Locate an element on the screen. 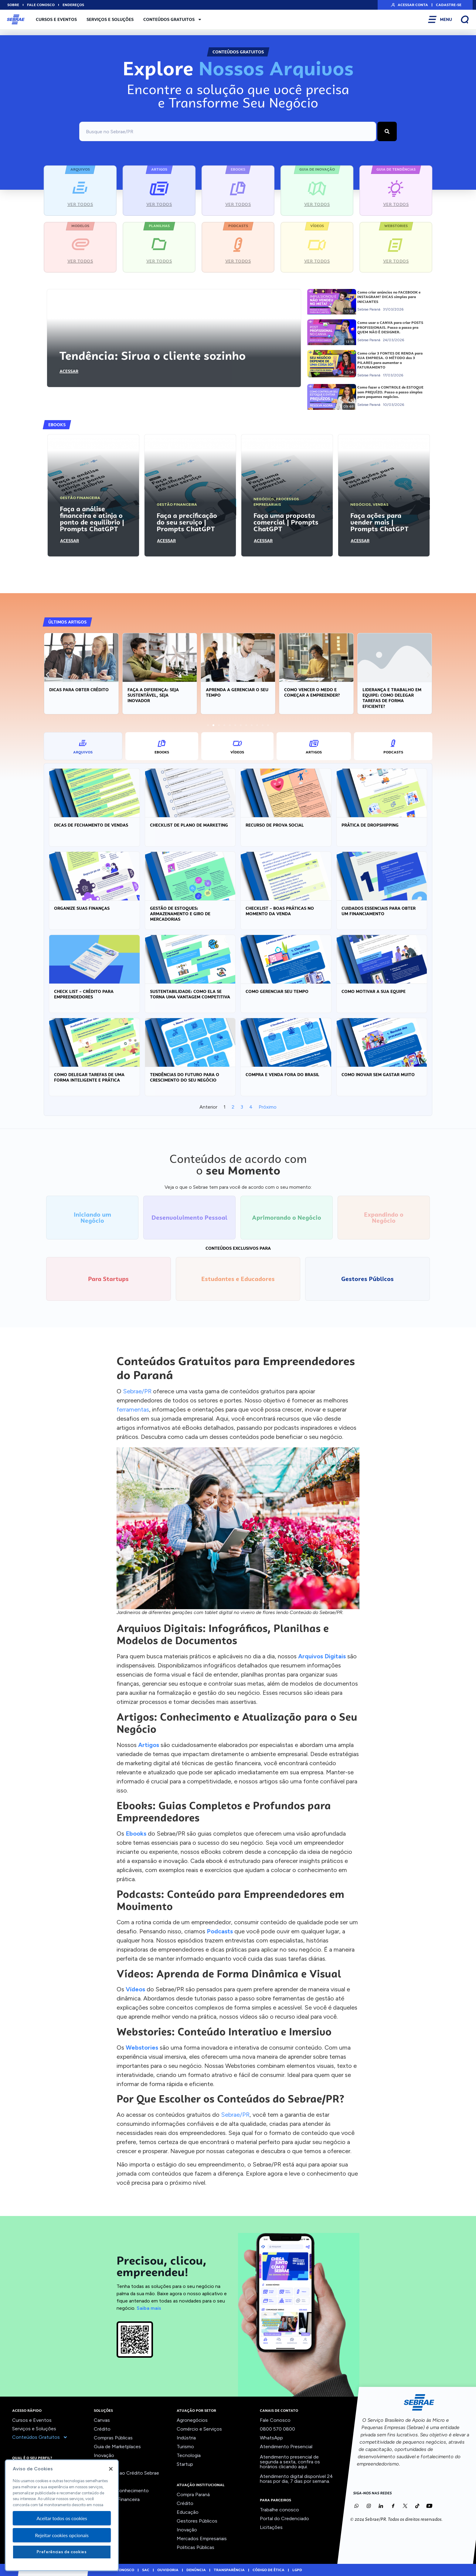 The image size is (476, 2576). Tecnologia is located at coordinates (189, 2455).